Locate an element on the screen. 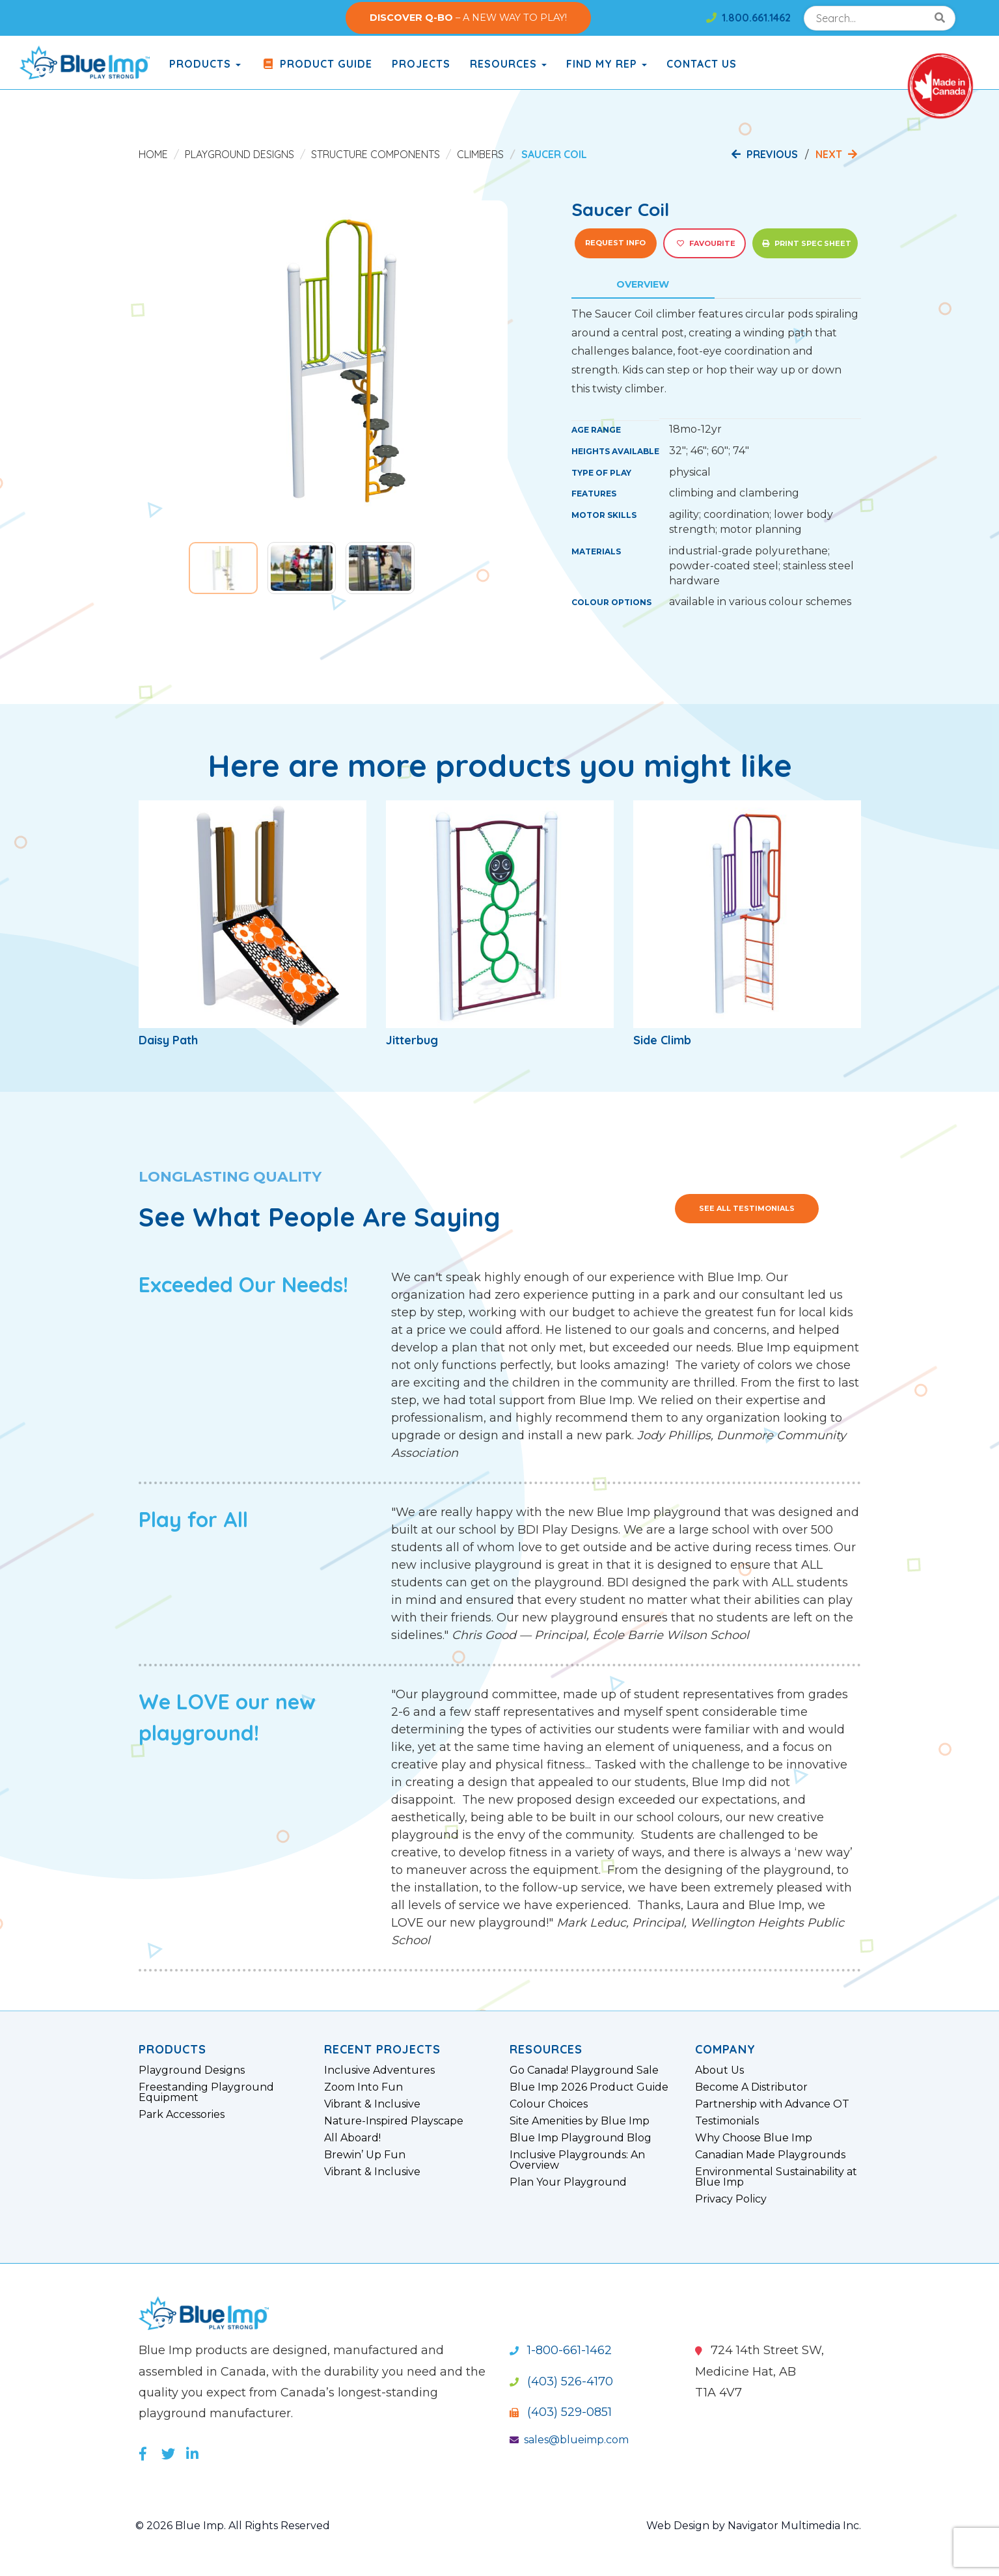 The height and width of the screenshot is (2576, 999). Home is located at coordinates (153, 154).